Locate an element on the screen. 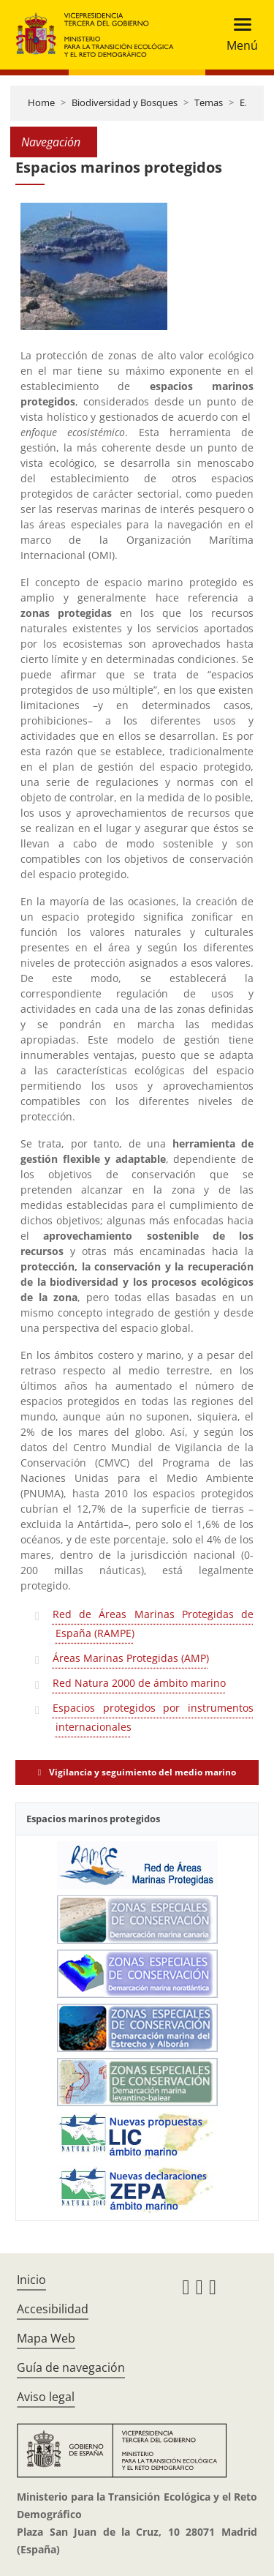 The image size is (274, 2576). Red Natura 2000 de ámbito marino is located at coordinates (139, 1683).